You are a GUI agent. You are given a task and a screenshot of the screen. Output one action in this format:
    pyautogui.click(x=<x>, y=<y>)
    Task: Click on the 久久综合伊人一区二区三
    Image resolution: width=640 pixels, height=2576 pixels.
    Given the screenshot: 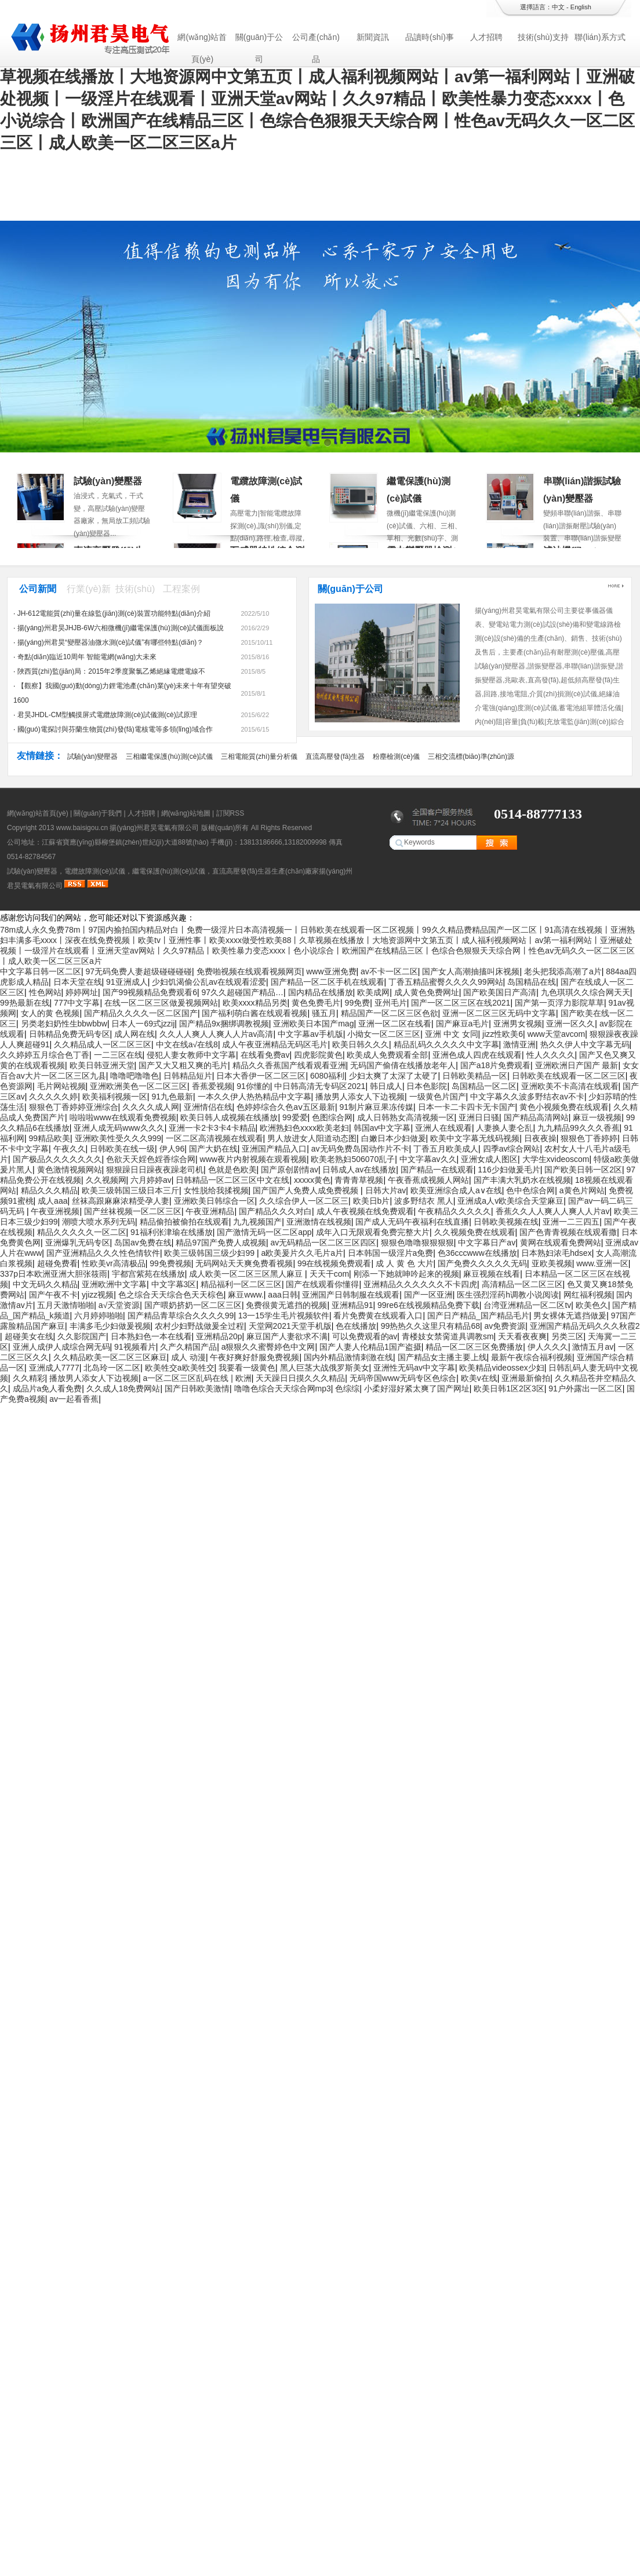 What is the action you would take?
    pyautogui.click(x=303, y=1200)
    